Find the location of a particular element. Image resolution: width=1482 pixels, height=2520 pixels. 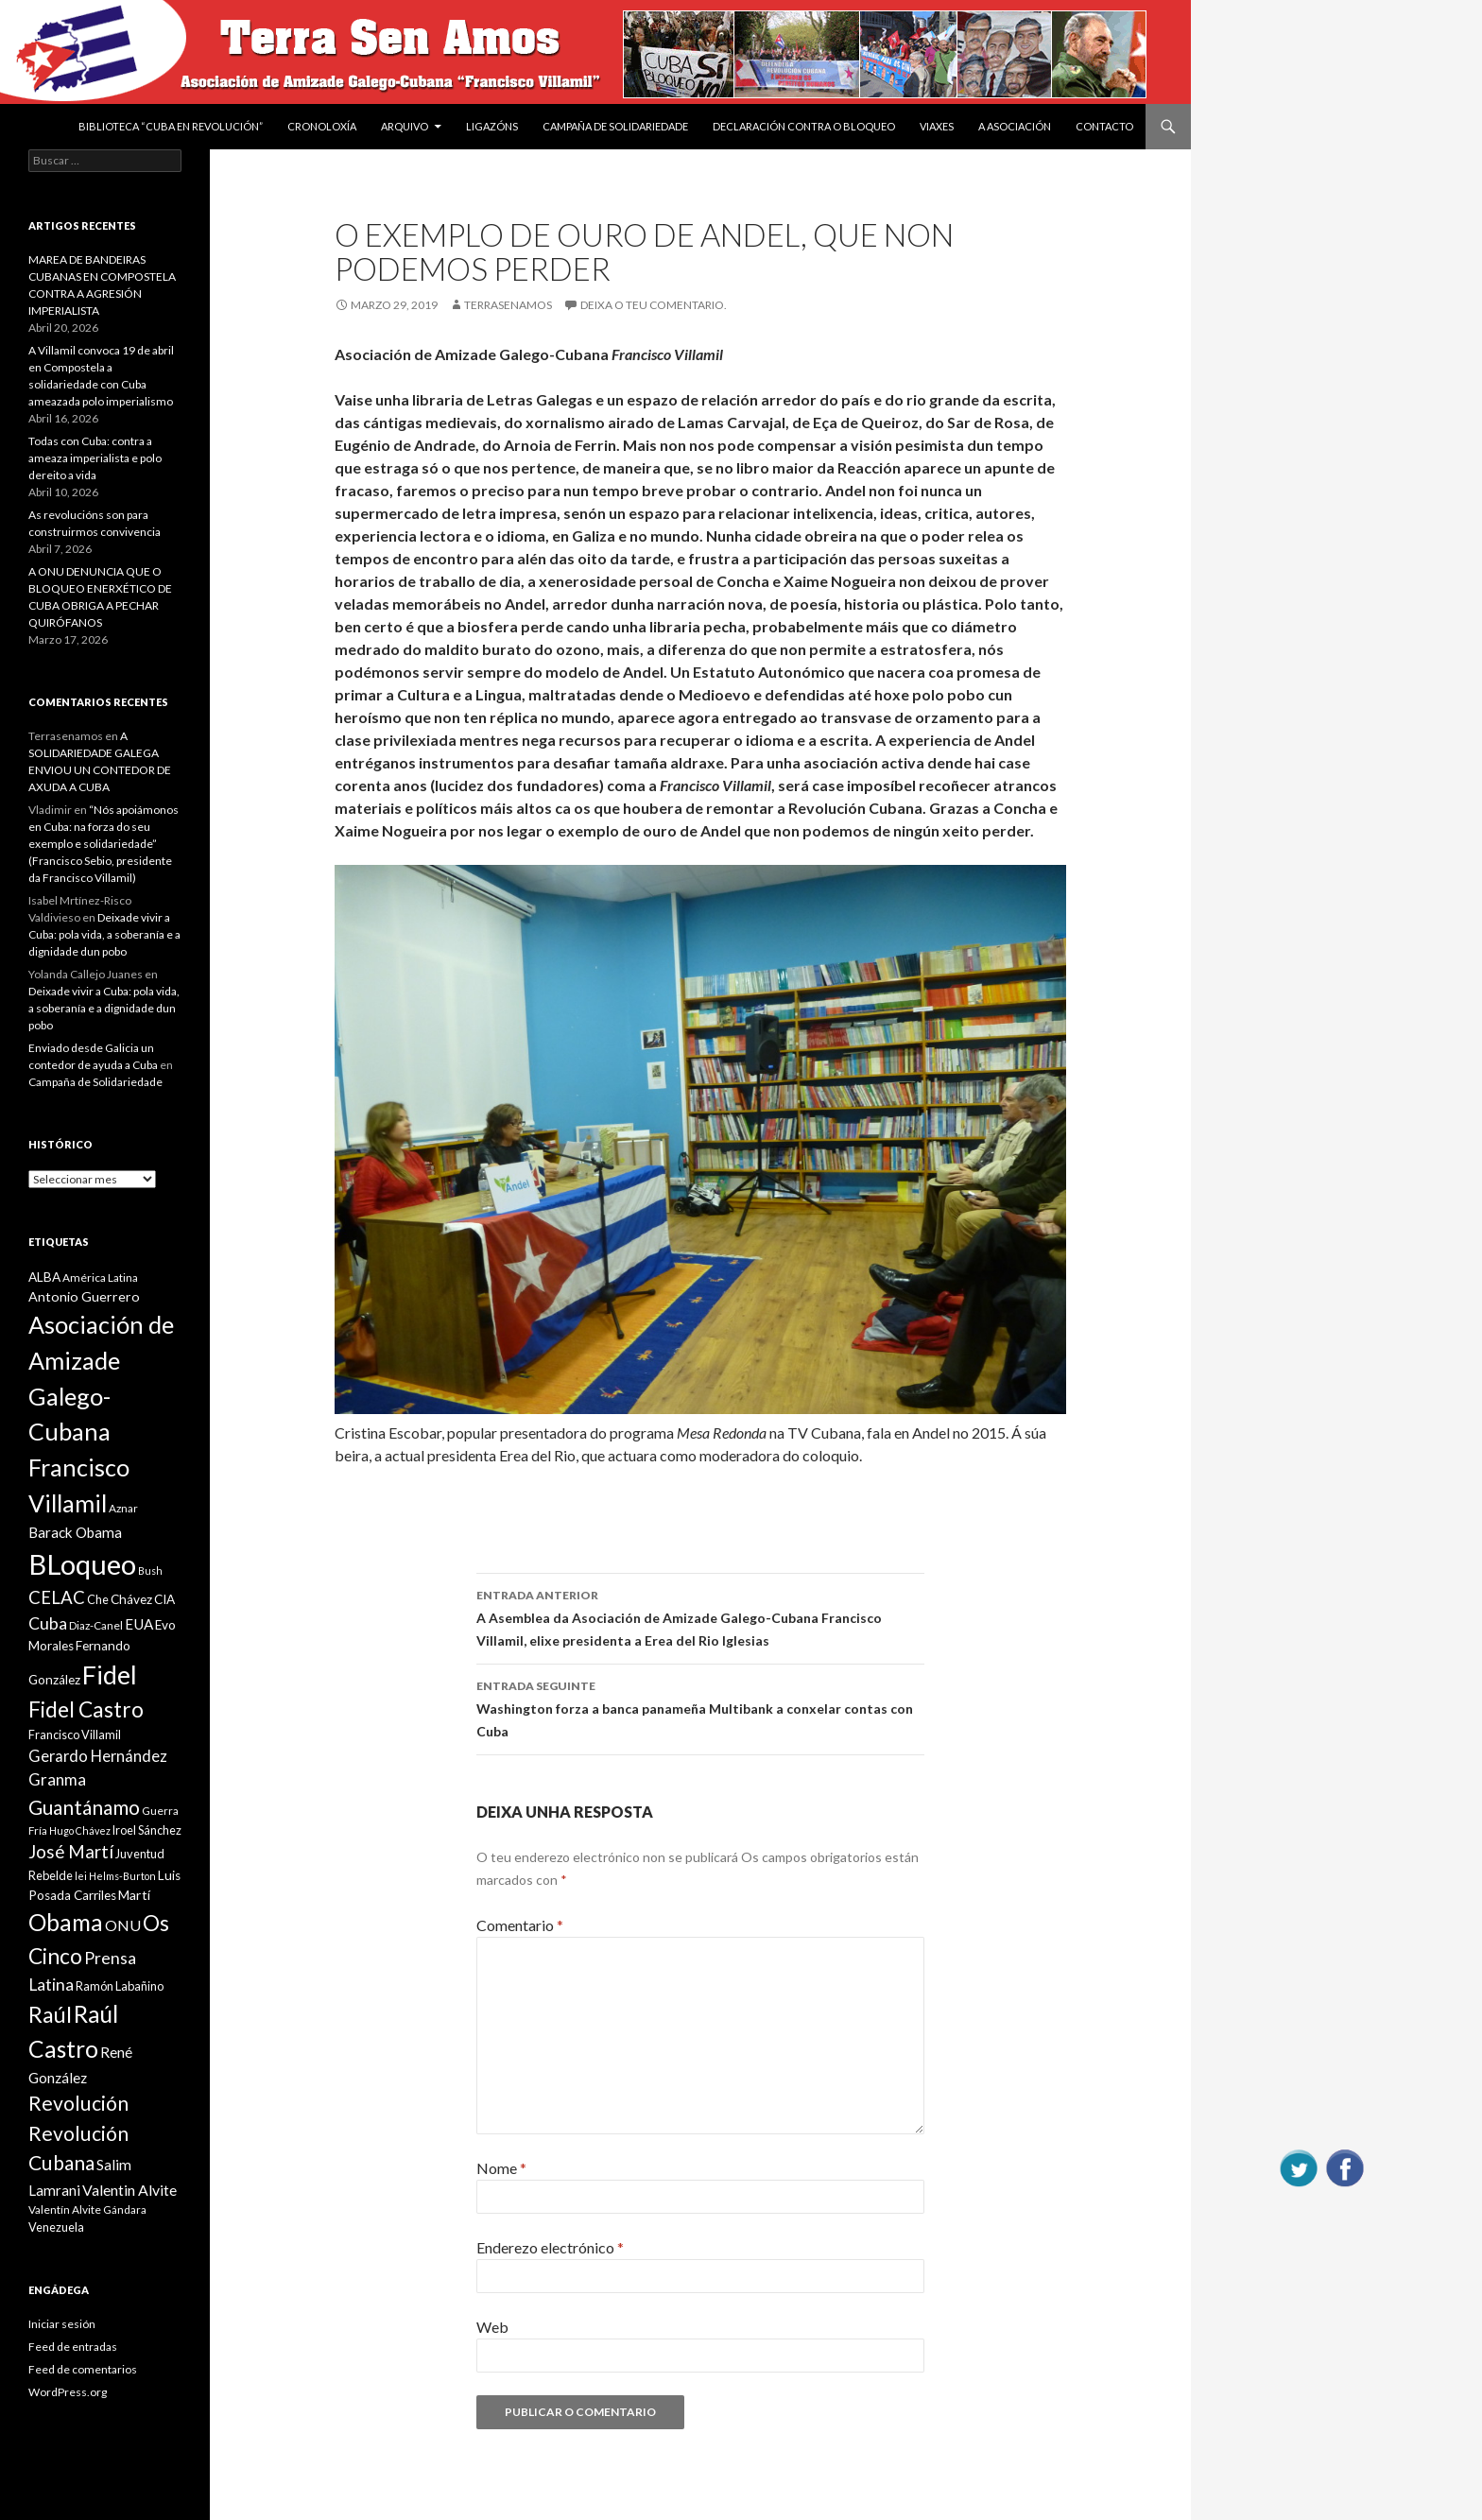

Arquivo is located at coordinates (404, 126).